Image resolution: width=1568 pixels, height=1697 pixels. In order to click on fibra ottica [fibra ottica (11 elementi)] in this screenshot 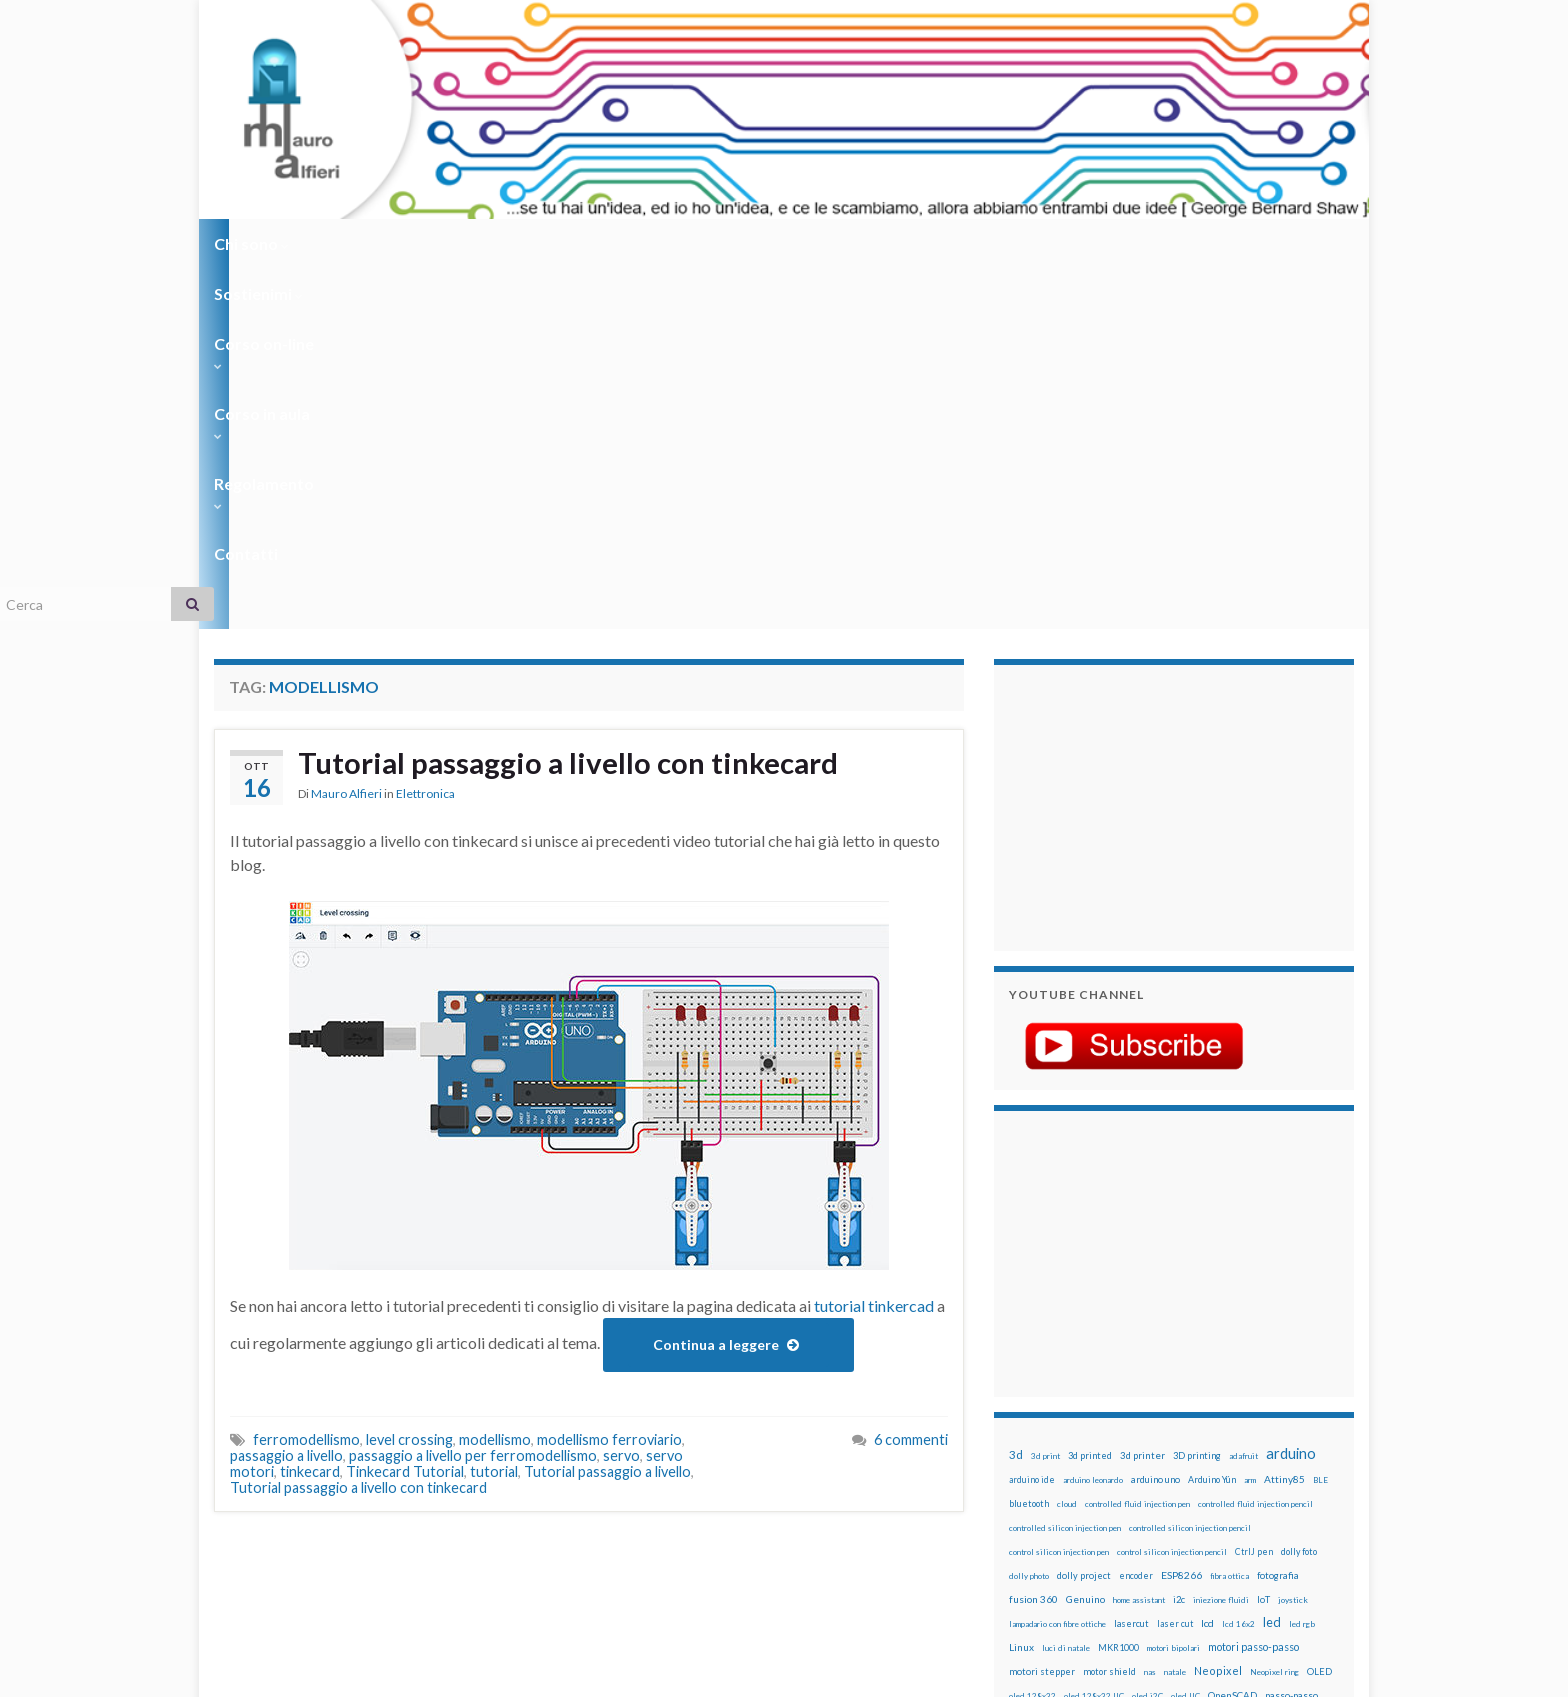, I will do `click(1229, 1216)`.